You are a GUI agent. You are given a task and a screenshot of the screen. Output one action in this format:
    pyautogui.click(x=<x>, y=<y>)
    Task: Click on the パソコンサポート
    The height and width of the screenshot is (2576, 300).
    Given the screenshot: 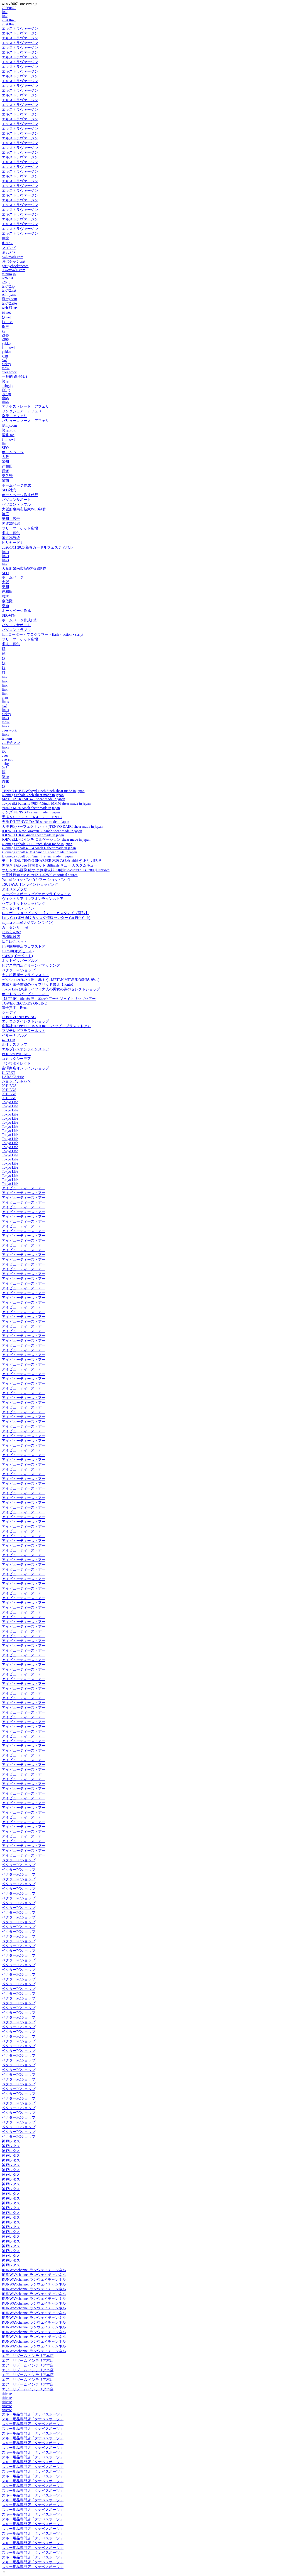 What is the action you would take?
    pyautogui.click(x=16, y=500)
    